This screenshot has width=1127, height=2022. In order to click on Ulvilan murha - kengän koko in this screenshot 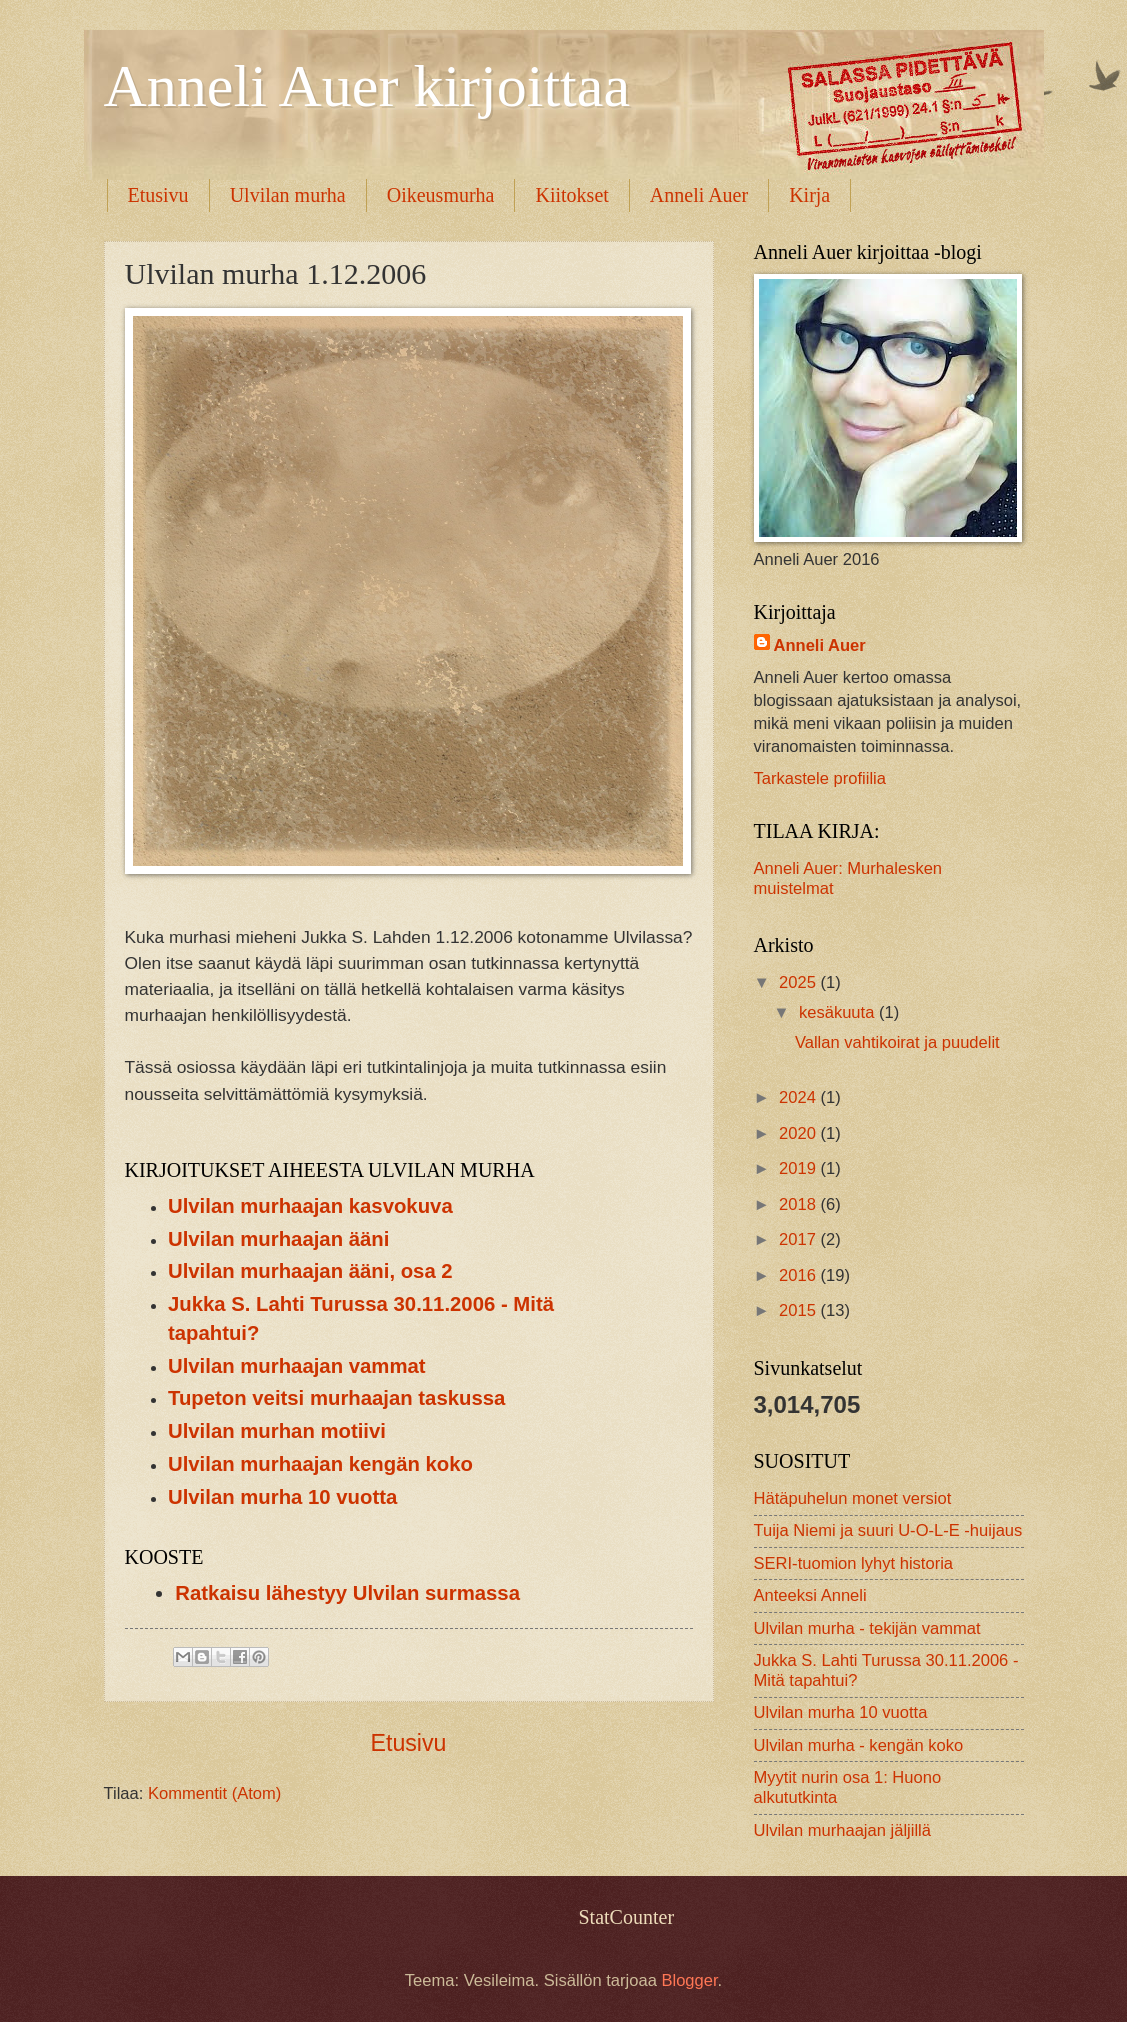, I will do `click(859, 1745)`.